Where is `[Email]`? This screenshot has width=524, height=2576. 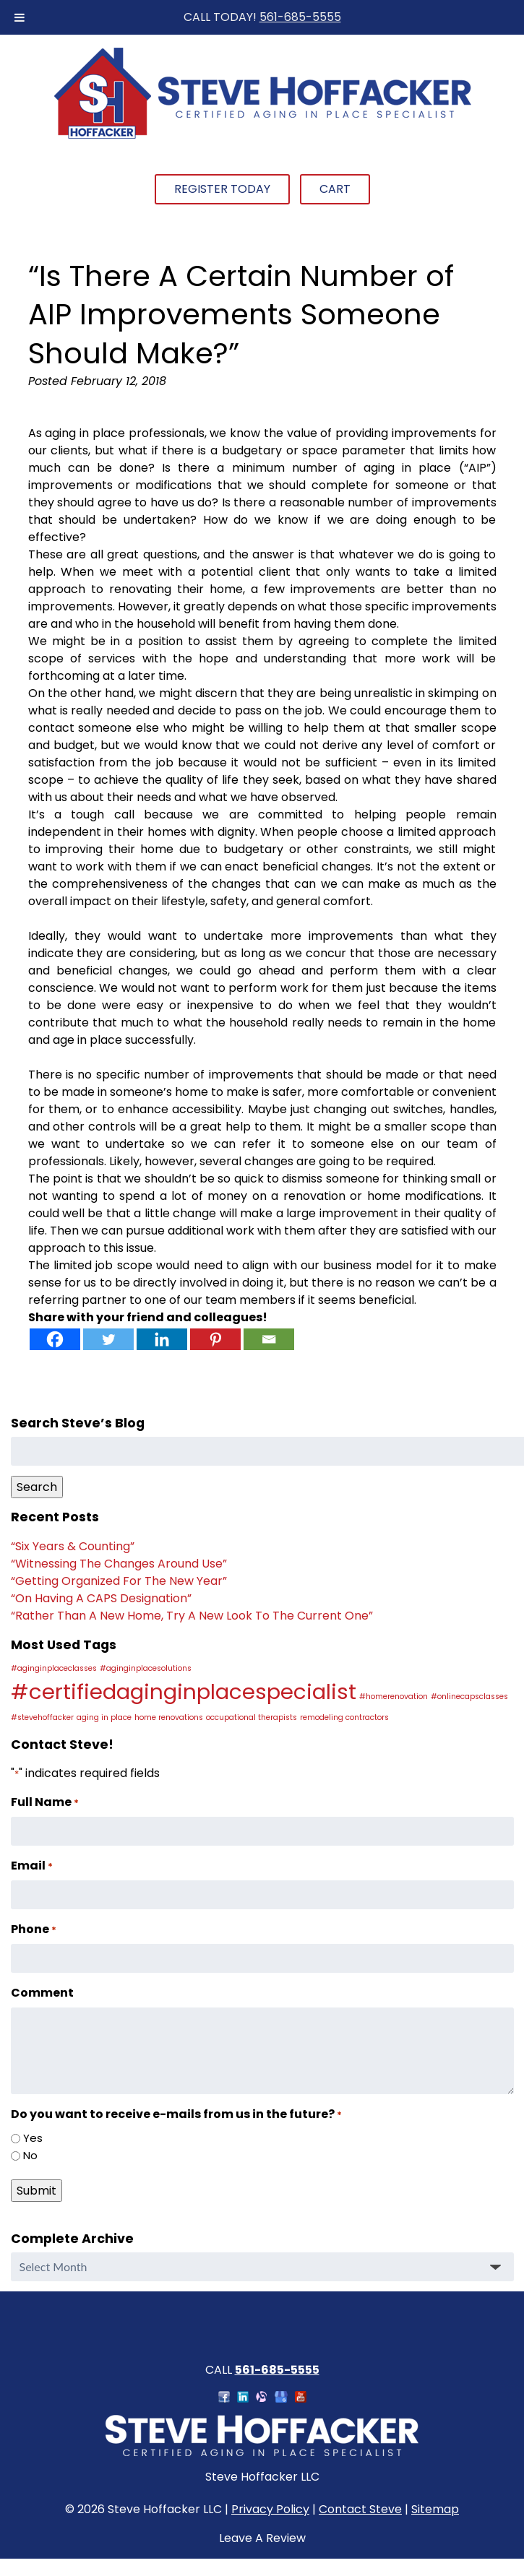 [Email] is located at coordinates (269, 1339).